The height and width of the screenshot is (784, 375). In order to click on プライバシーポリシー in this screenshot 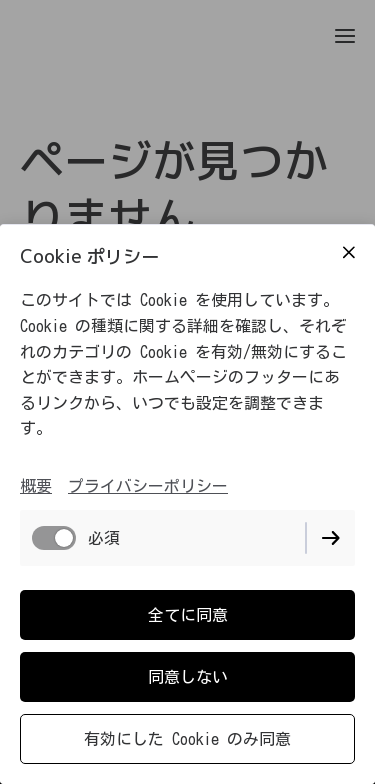, I will do `click(148, 486)`.